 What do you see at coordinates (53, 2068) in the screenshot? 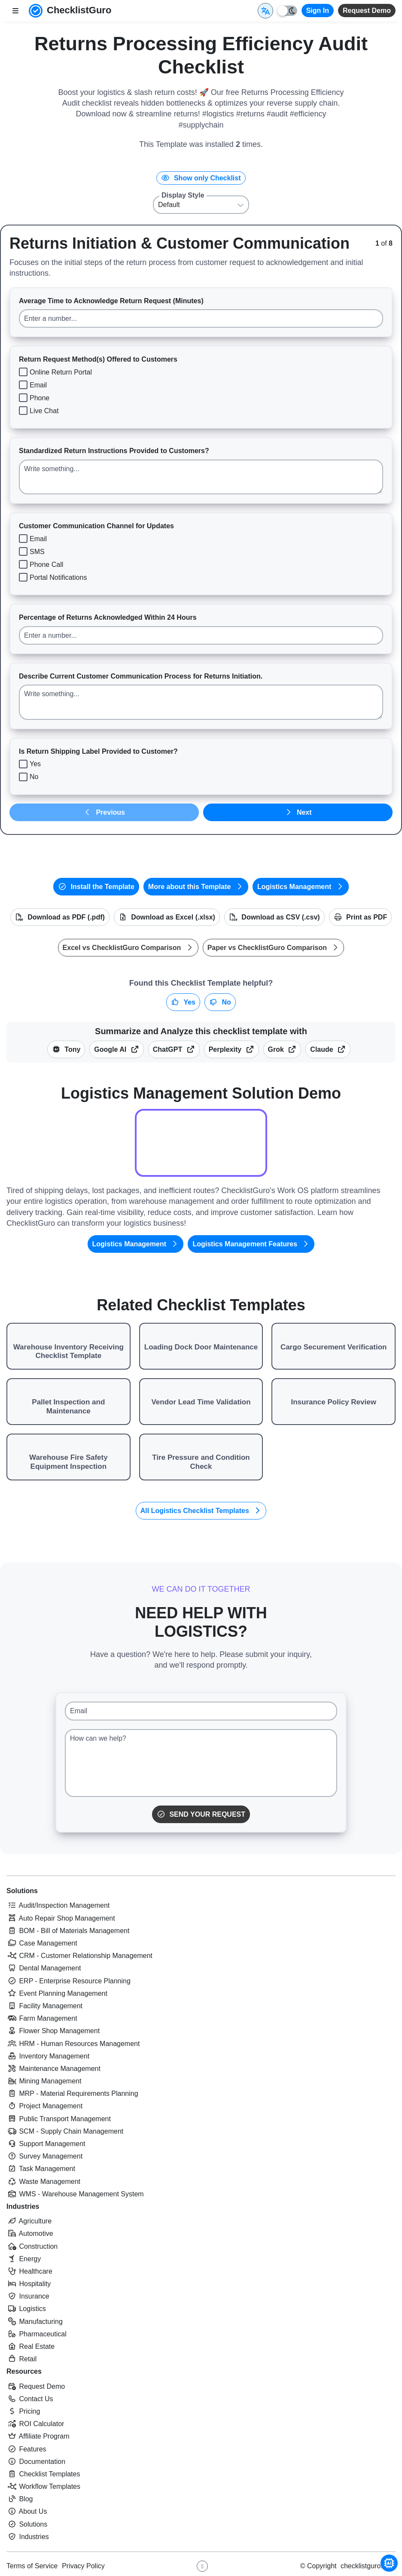
I see `Maintenance Management` at bounding box center [53, 2068].